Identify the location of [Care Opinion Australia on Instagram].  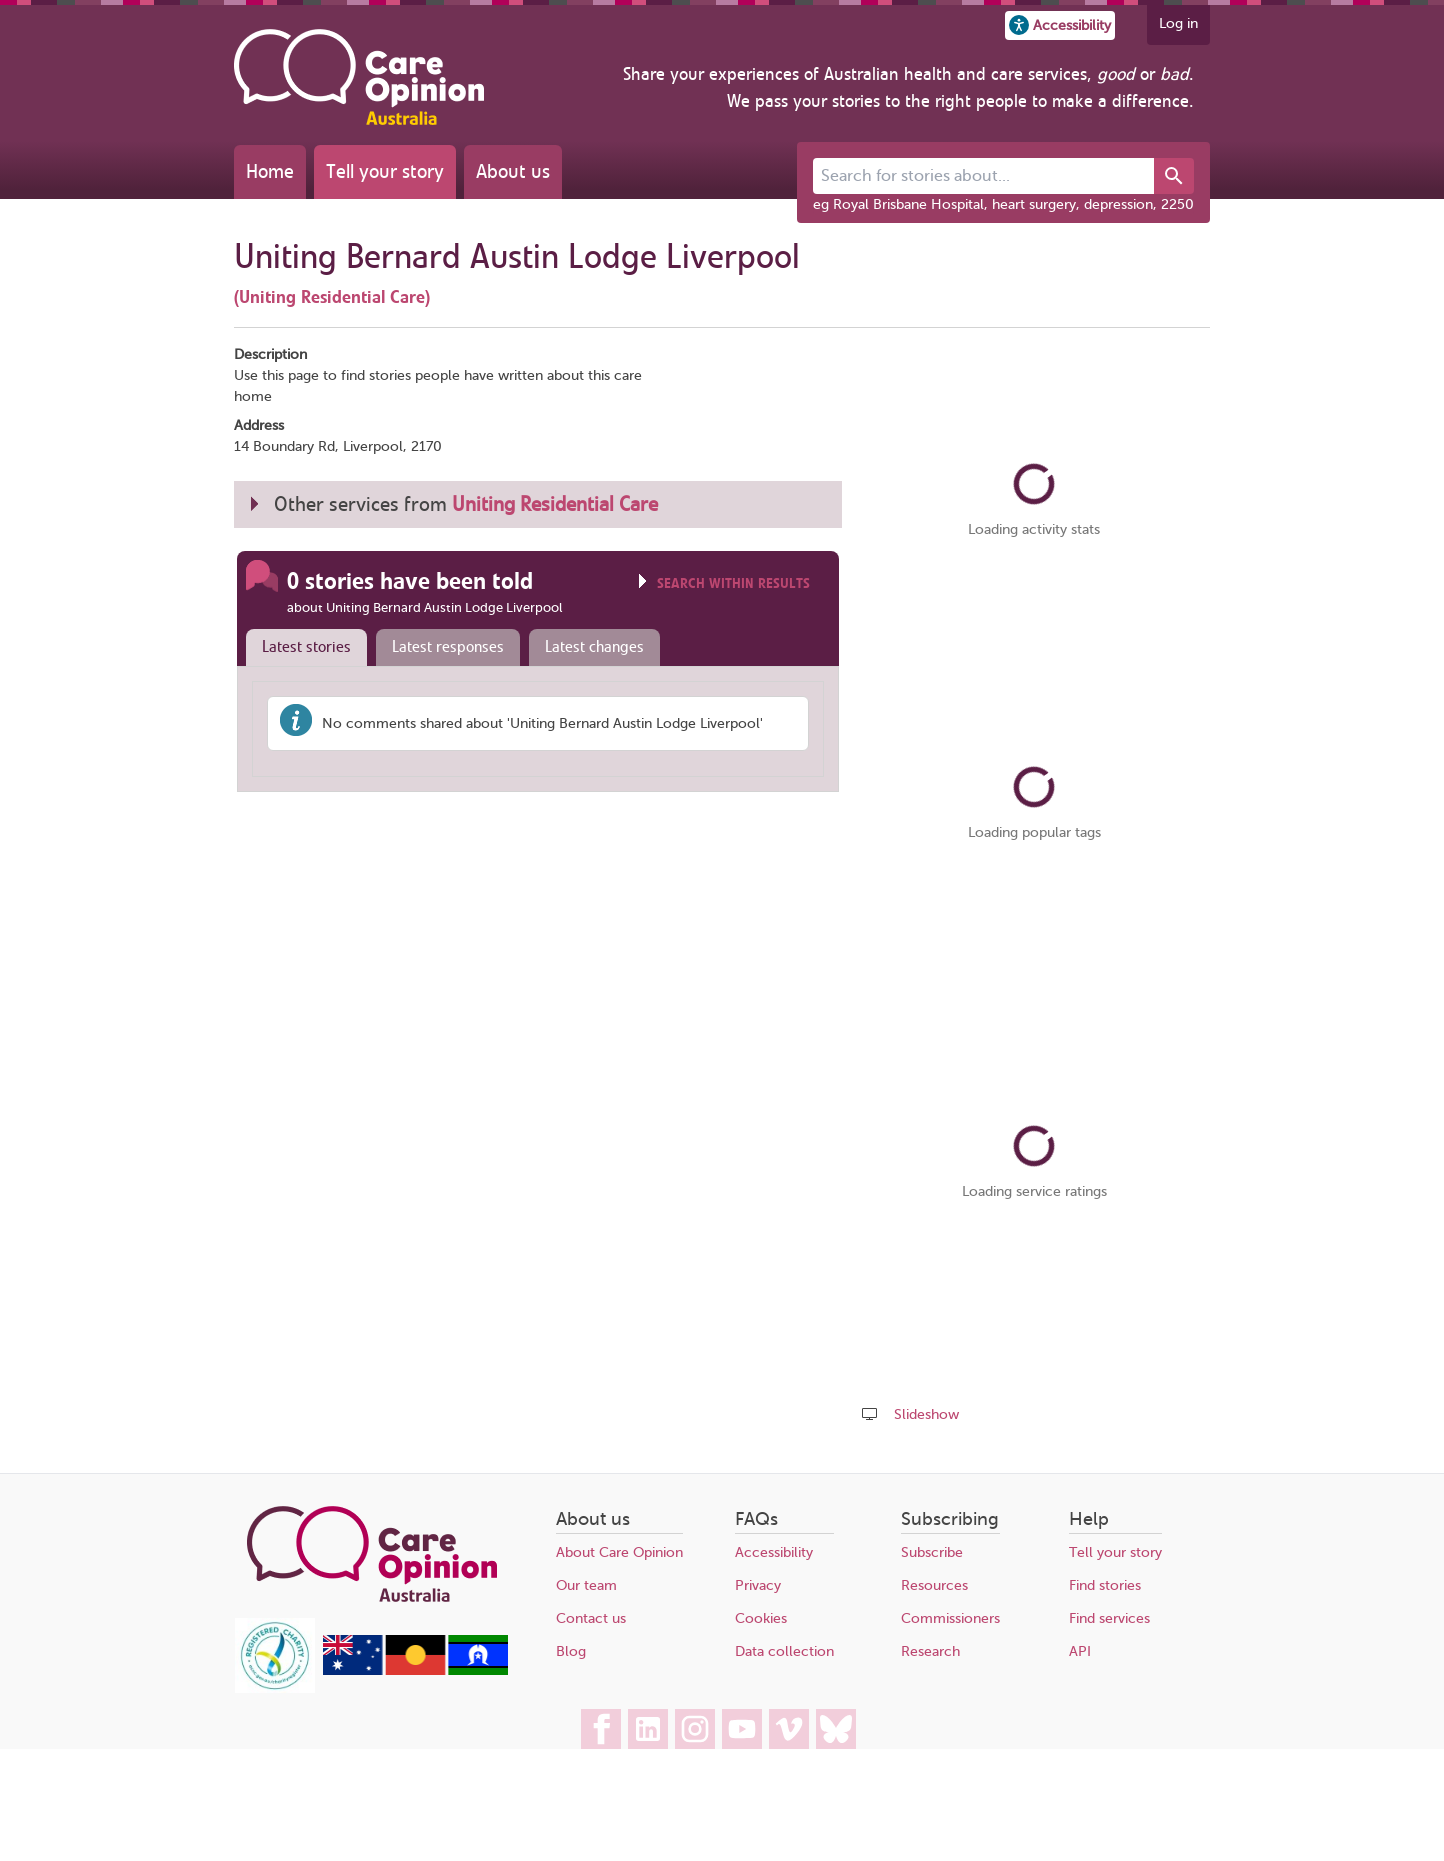
(695, 1729).